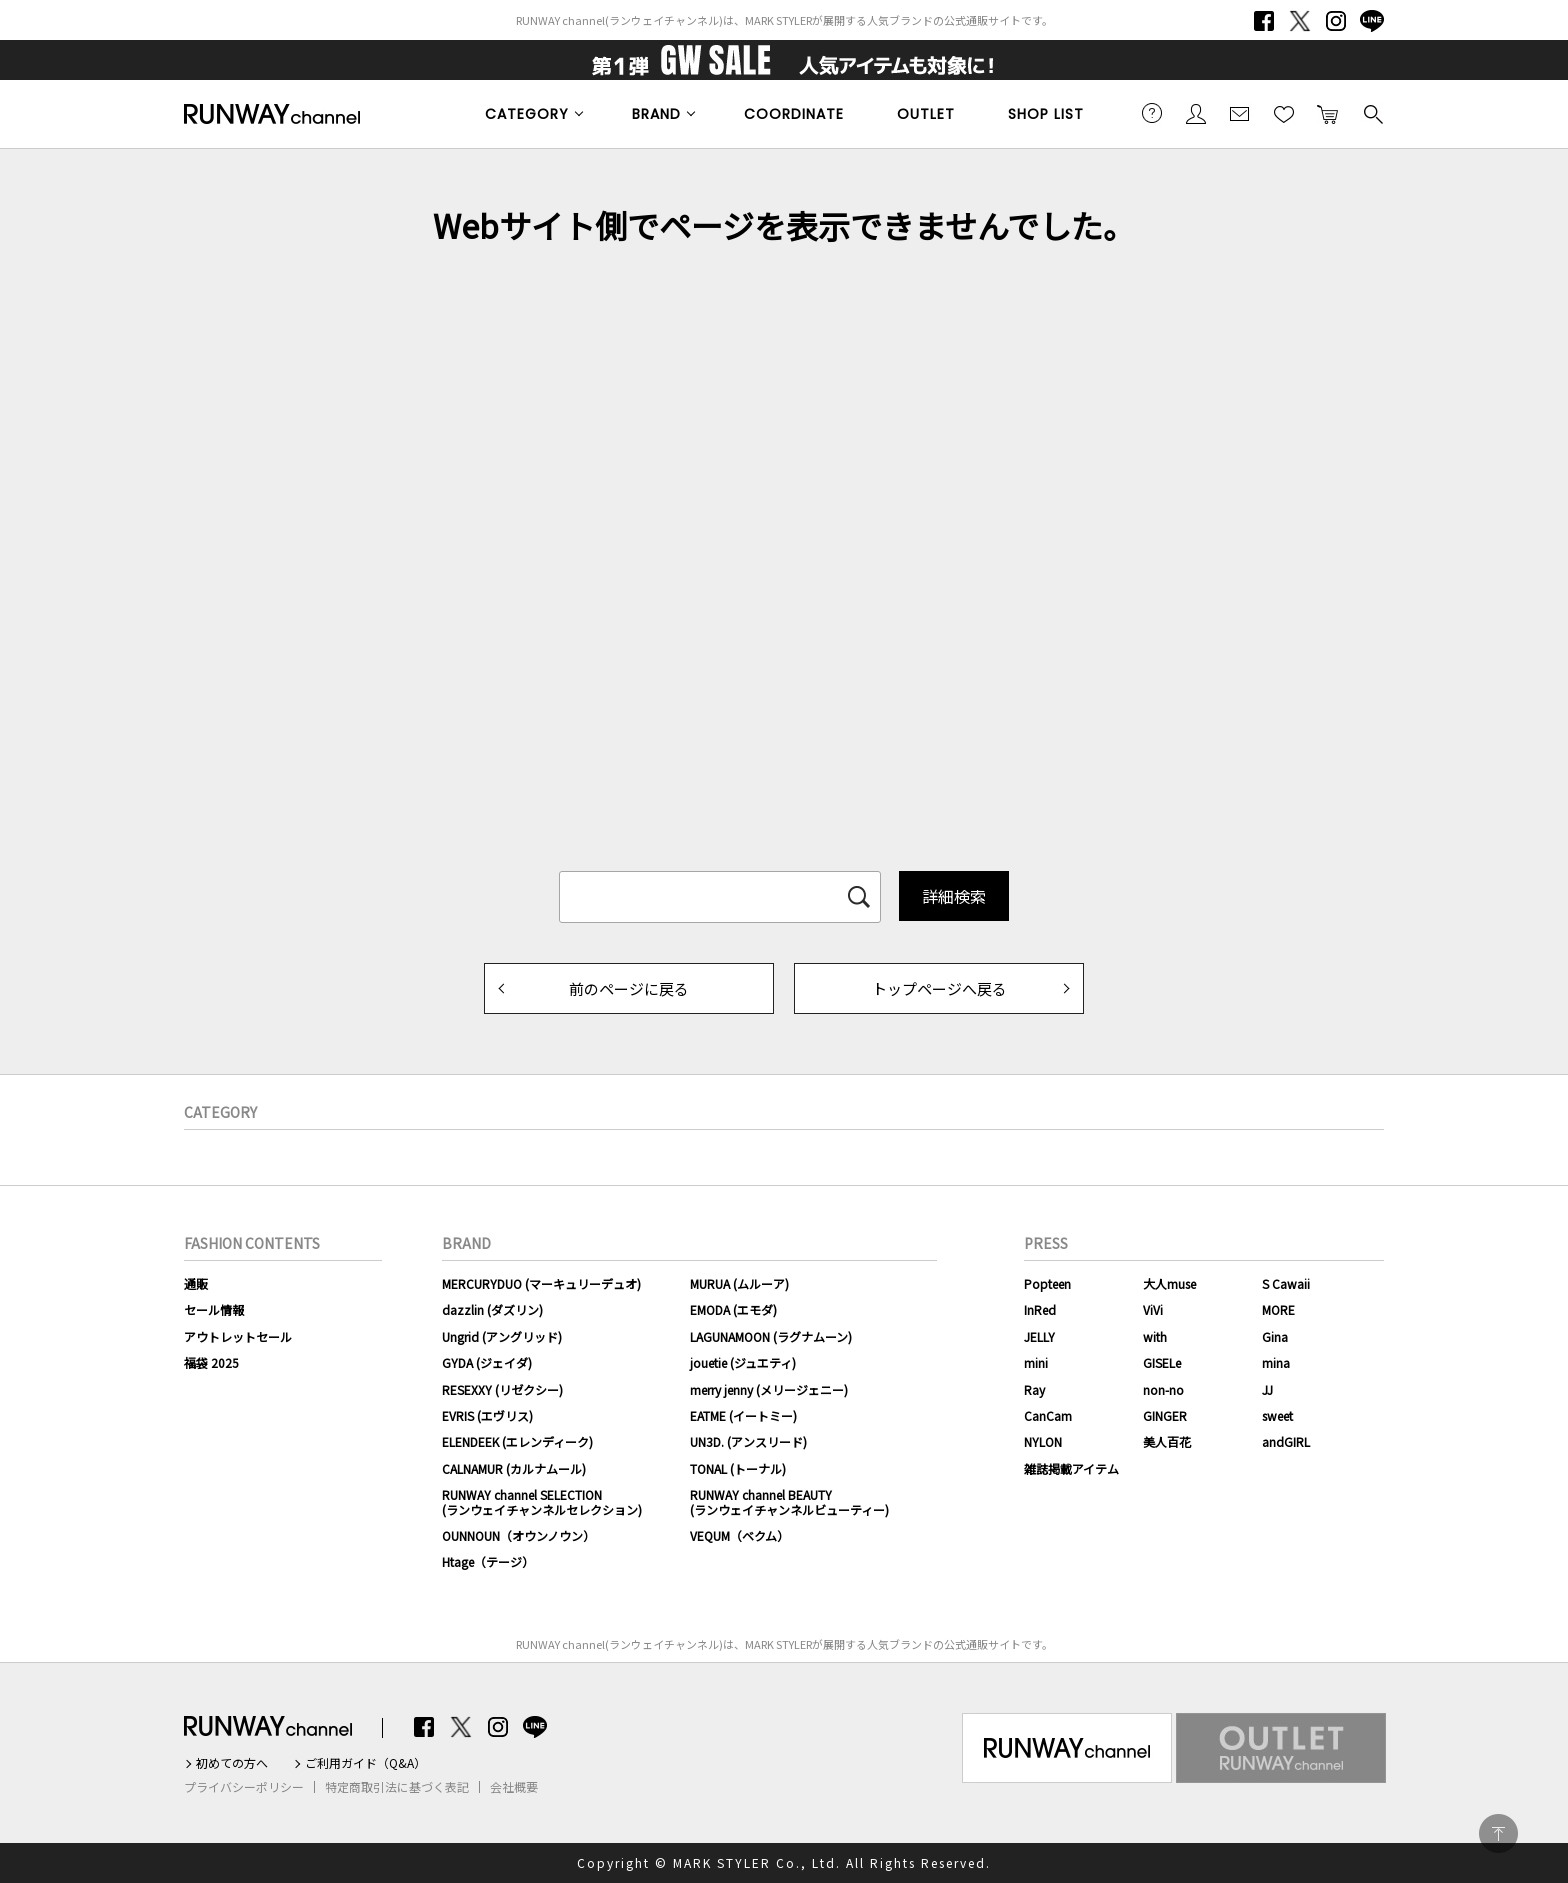 The image size is (1568, 1883). What do you see at coordinates (1277, 1415) in the screenshot?
I see `sweet` at bounding box center [1277, 1415].